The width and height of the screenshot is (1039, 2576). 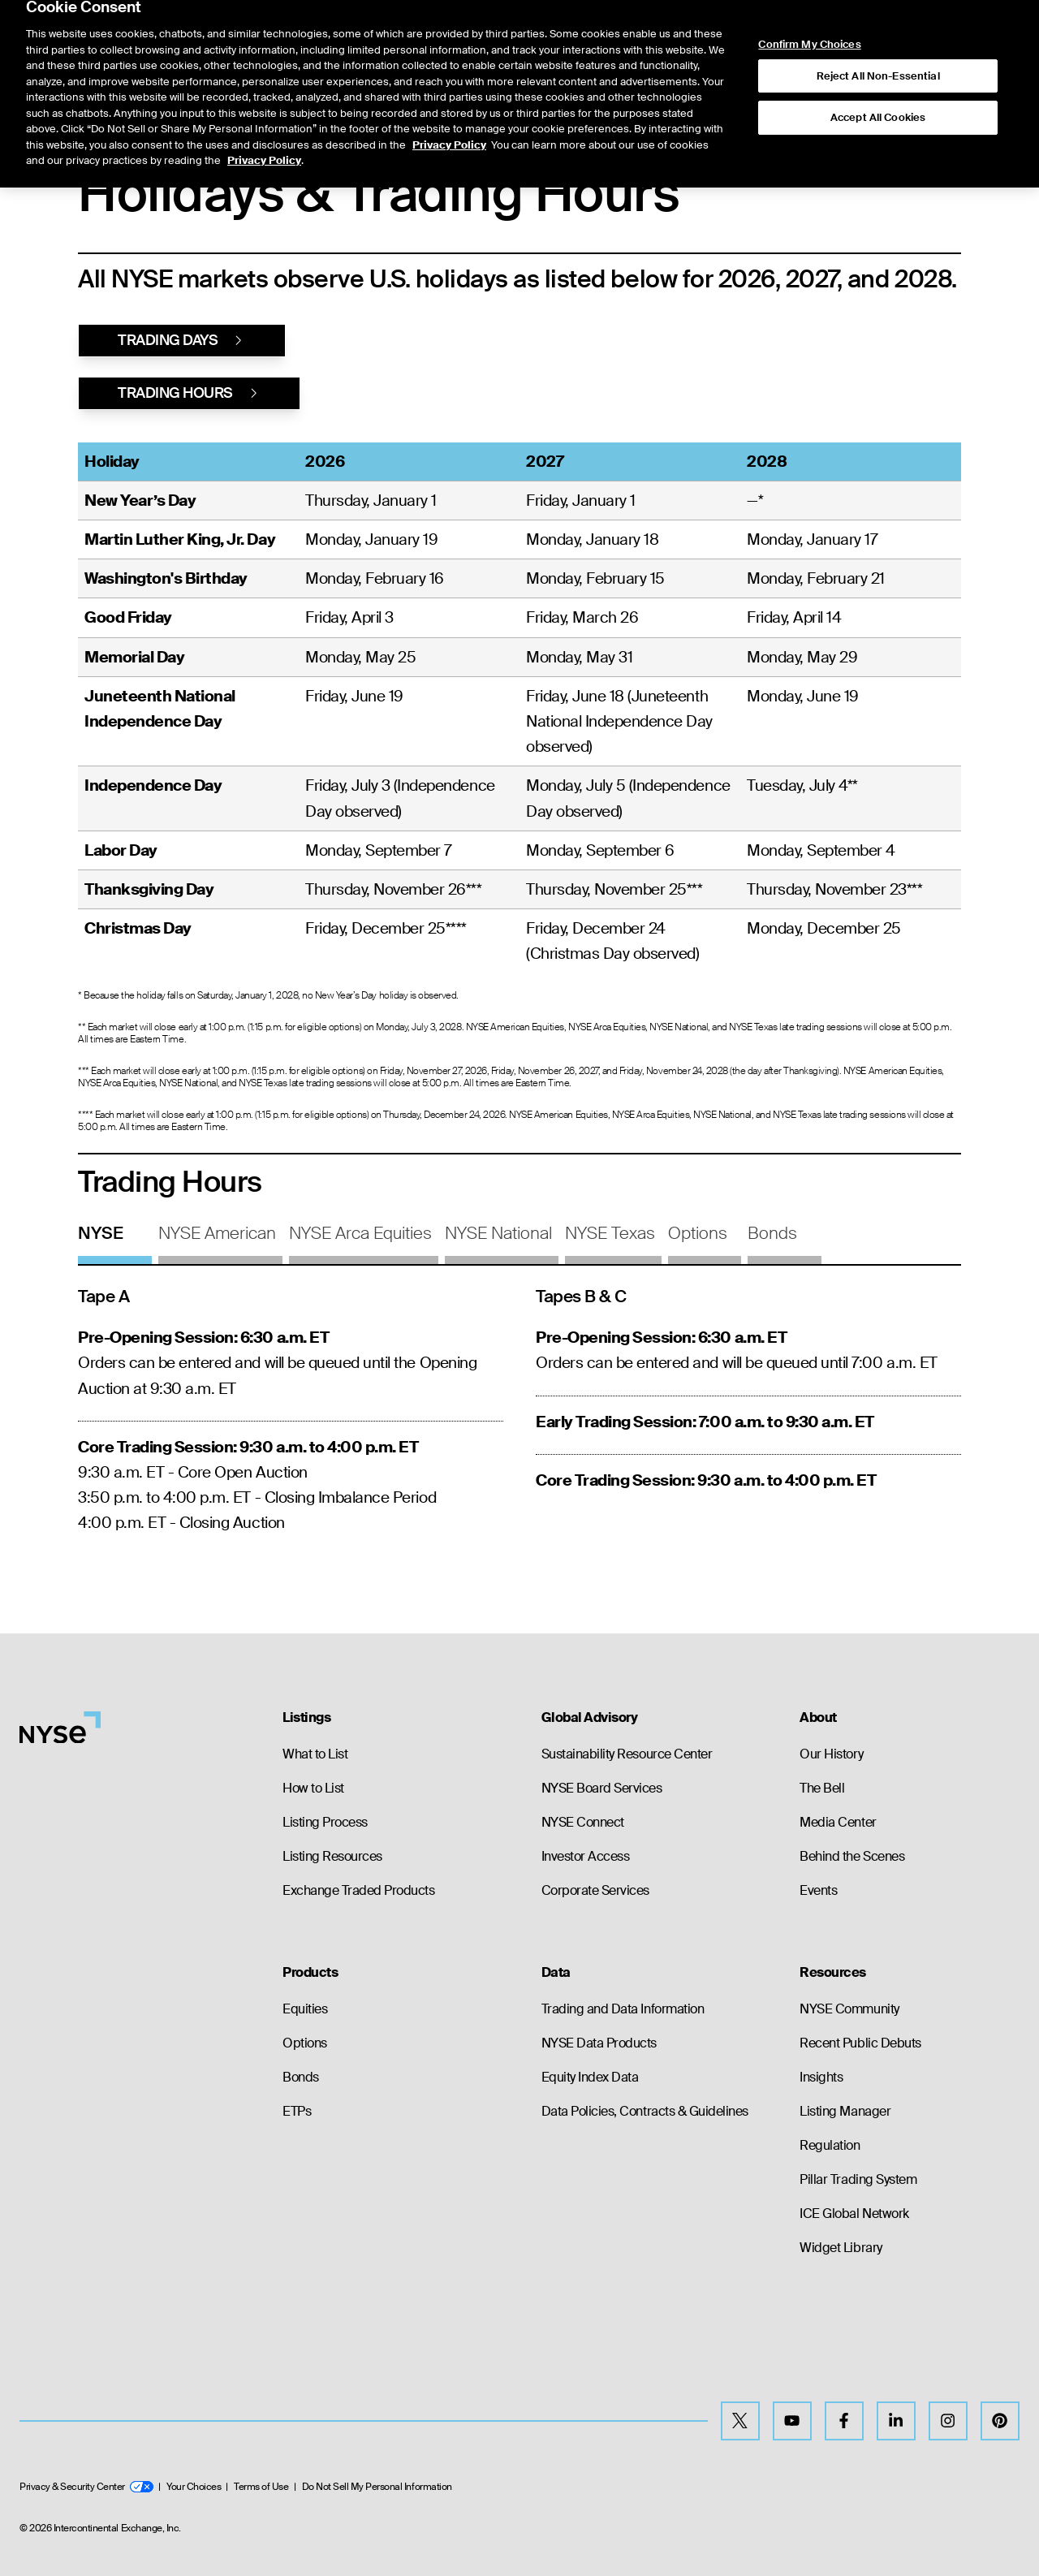 What do you see at coordinates (300, 2077) in the screenshot?
I see `Bonds` at bounding box center [300, 2077].